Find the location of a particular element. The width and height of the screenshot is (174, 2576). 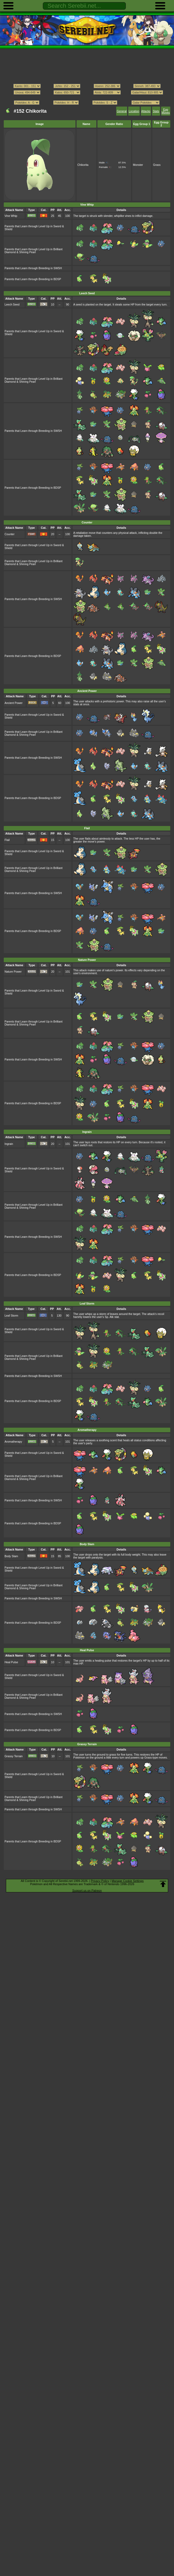

Monster is located at coordinates (138, 164).